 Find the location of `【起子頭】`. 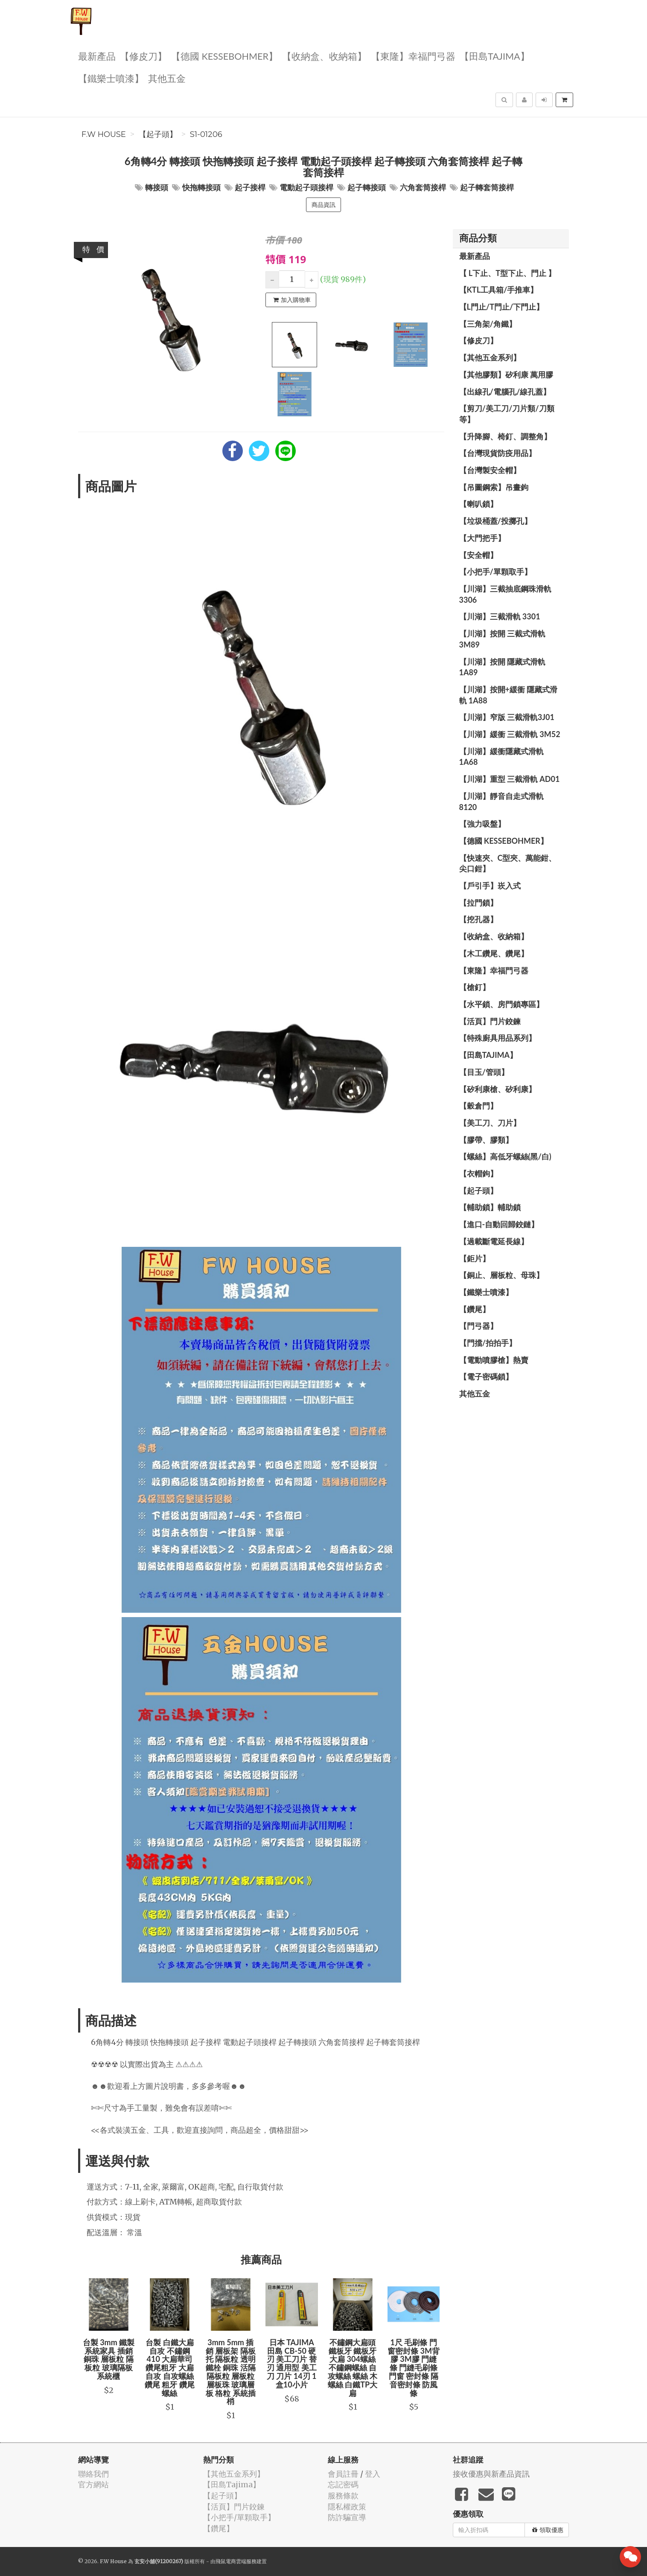

【起子頭】 is located at coordinates (158, 134).